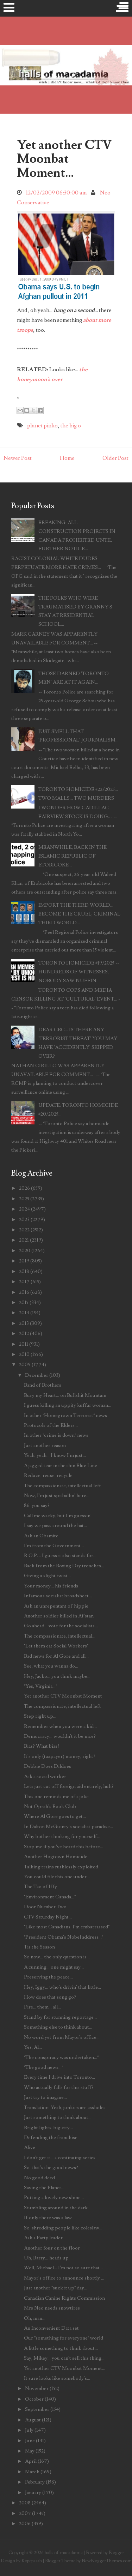 This screenshot has width=132, height=2576. Describe the element at coordinates (69, 1786) in the screenshot. I see `Lets just cut off foreign aid entirely, huh?` at that location.